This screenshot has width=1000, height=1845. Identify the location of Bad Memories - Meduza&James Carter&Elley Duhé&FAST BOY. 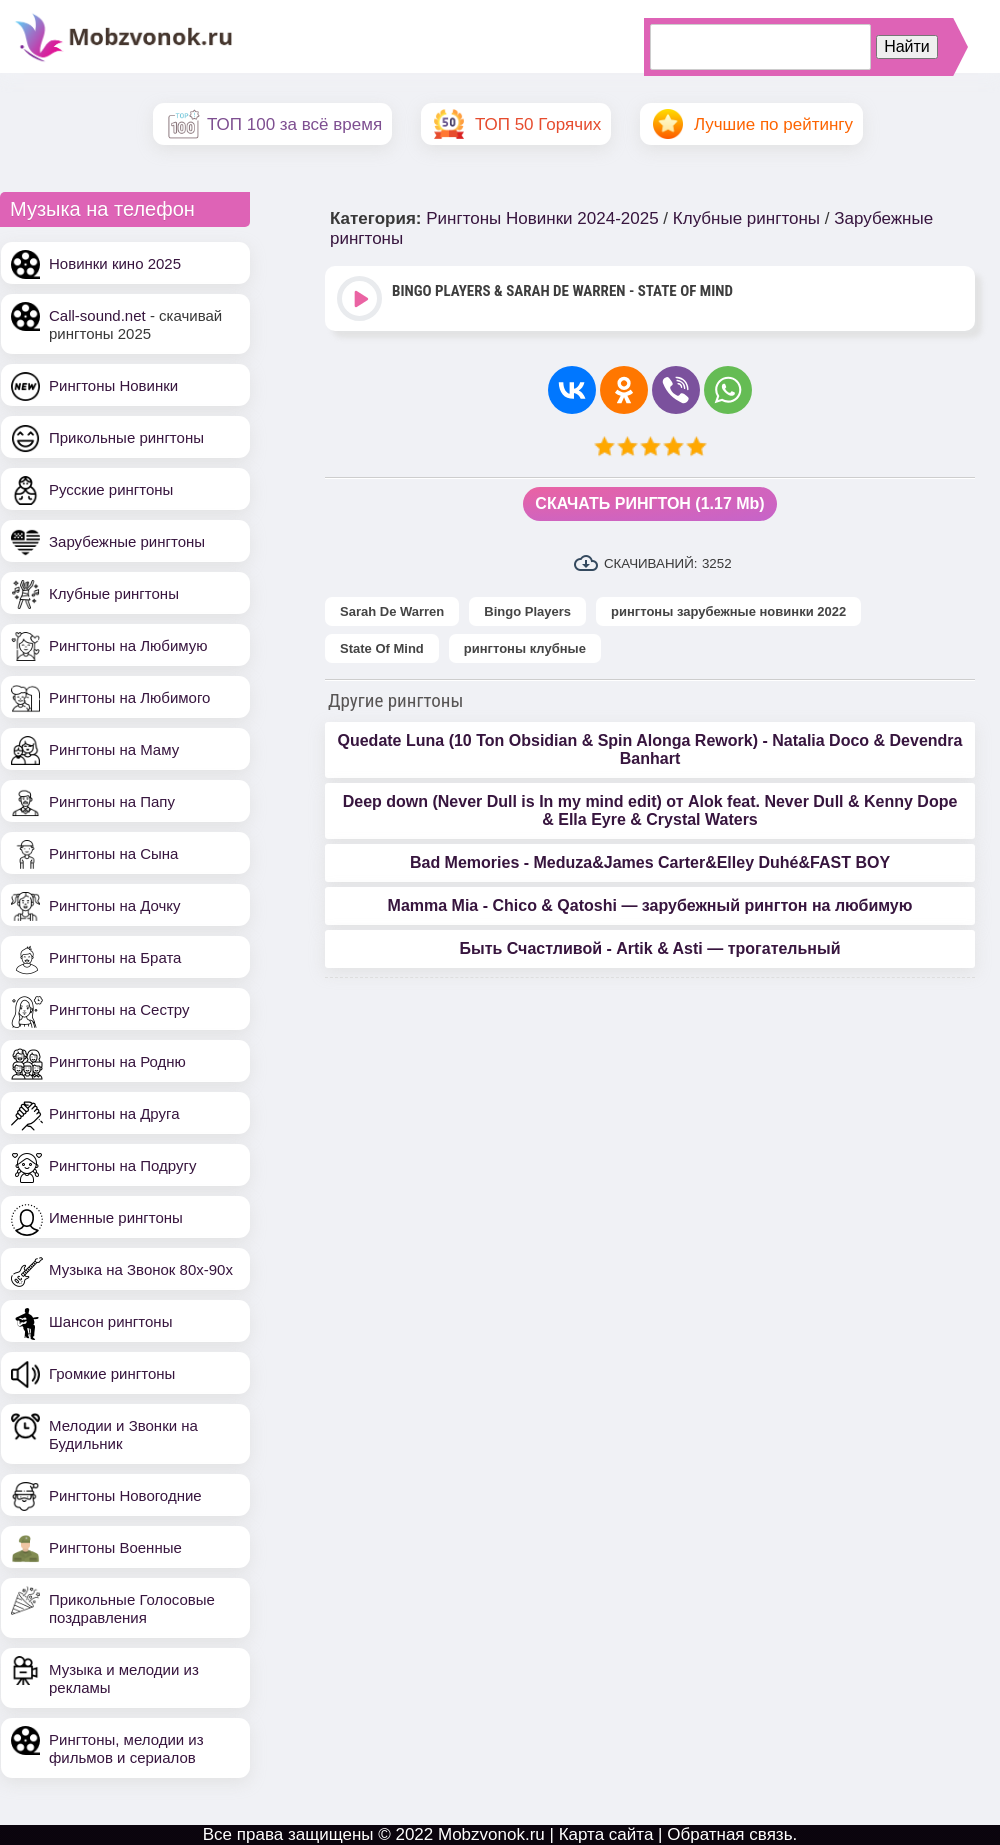
(650, 862).